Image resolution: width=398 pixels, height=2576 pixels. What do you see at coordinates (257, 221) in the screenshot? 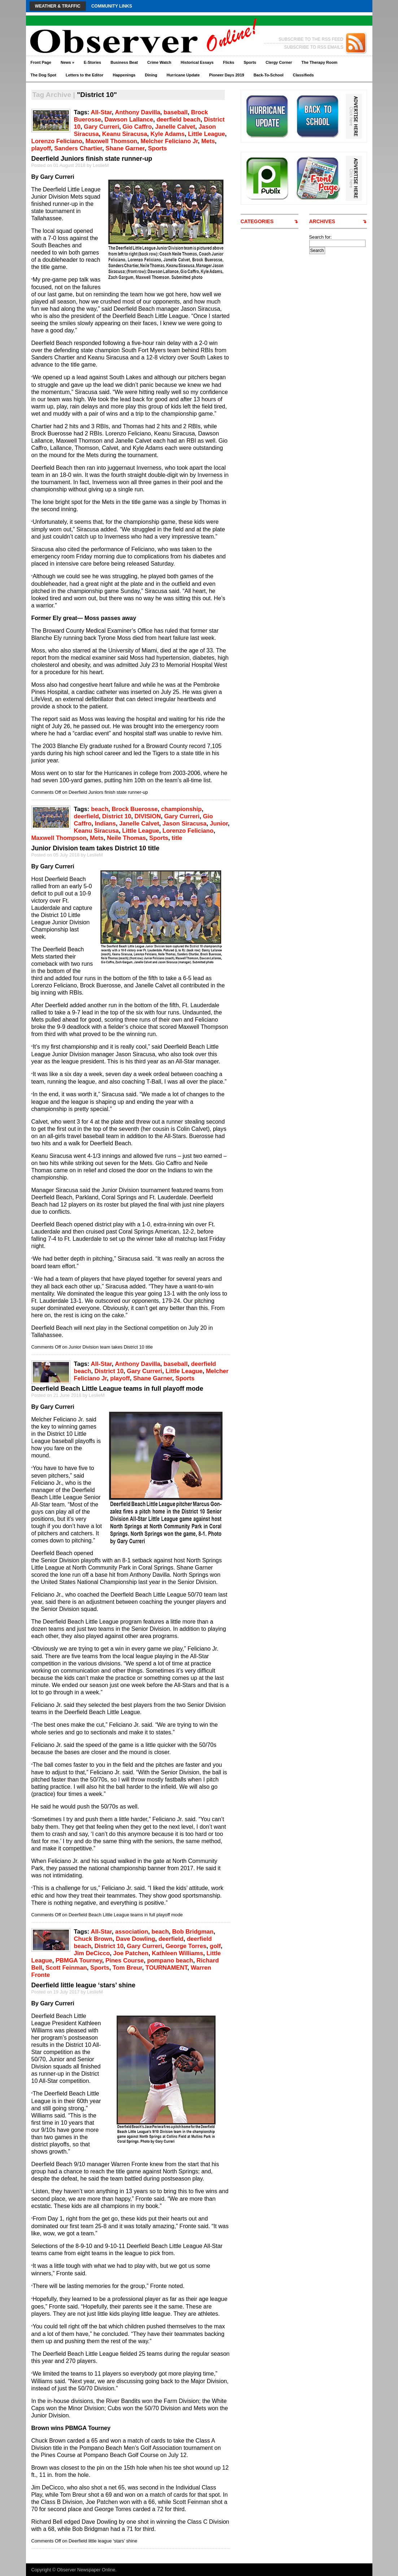
I see `CATEGORIES` at bounding box center [257, 221].